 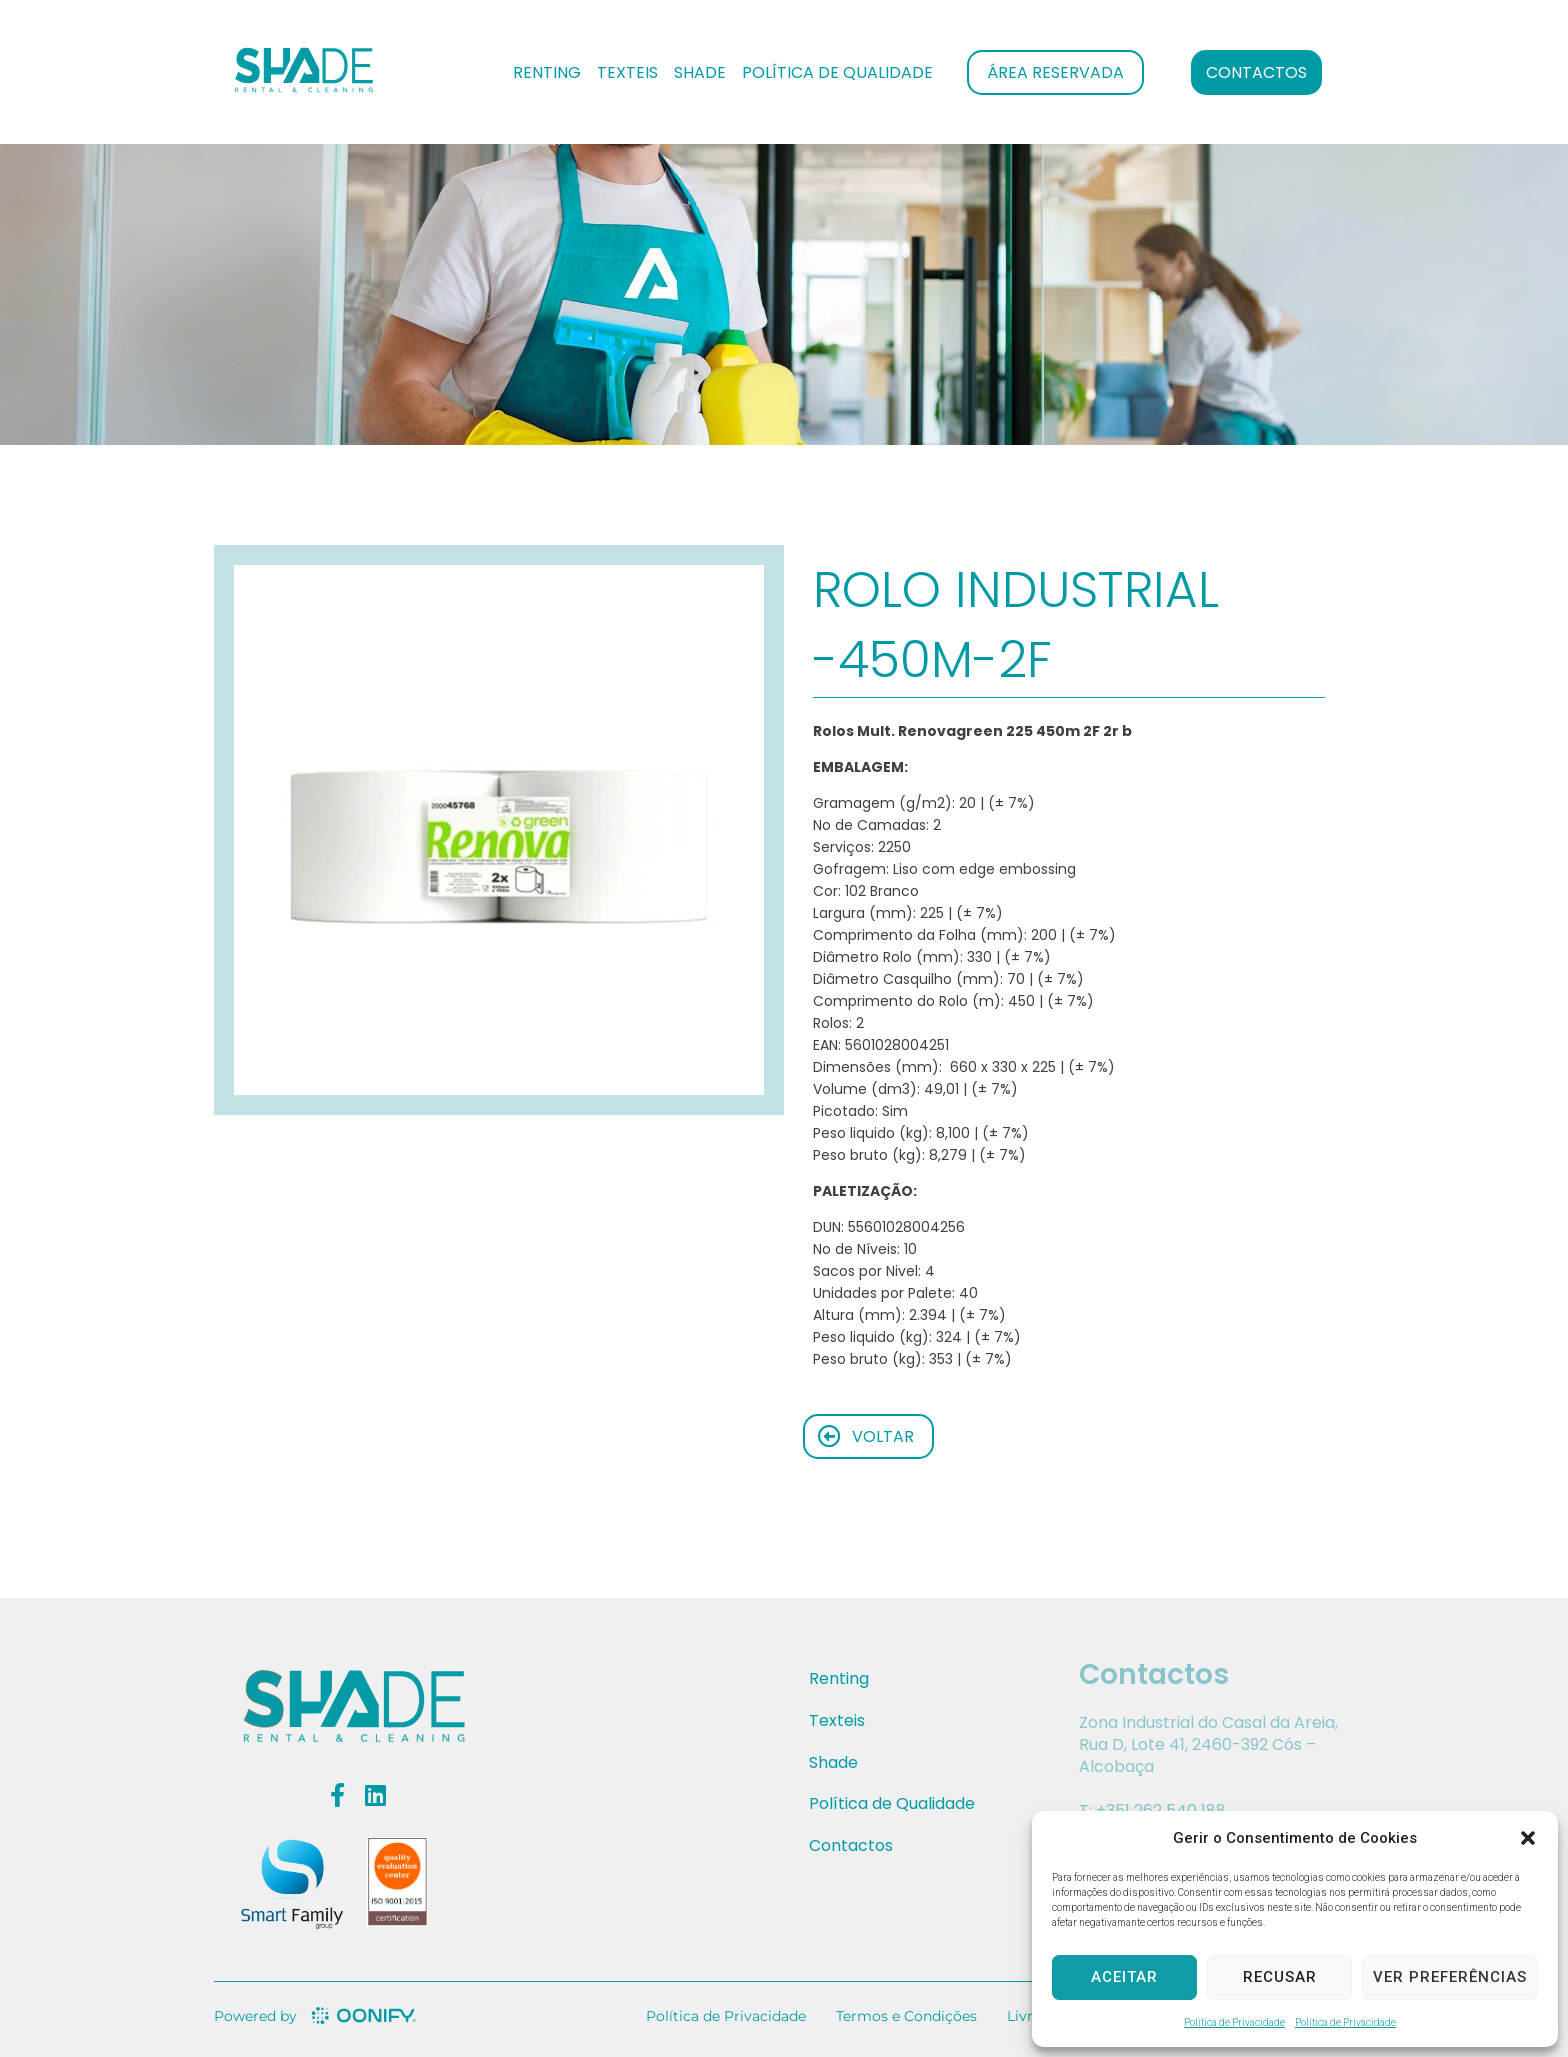 I want to click on Recusar, so click(x=1280, y=1977).